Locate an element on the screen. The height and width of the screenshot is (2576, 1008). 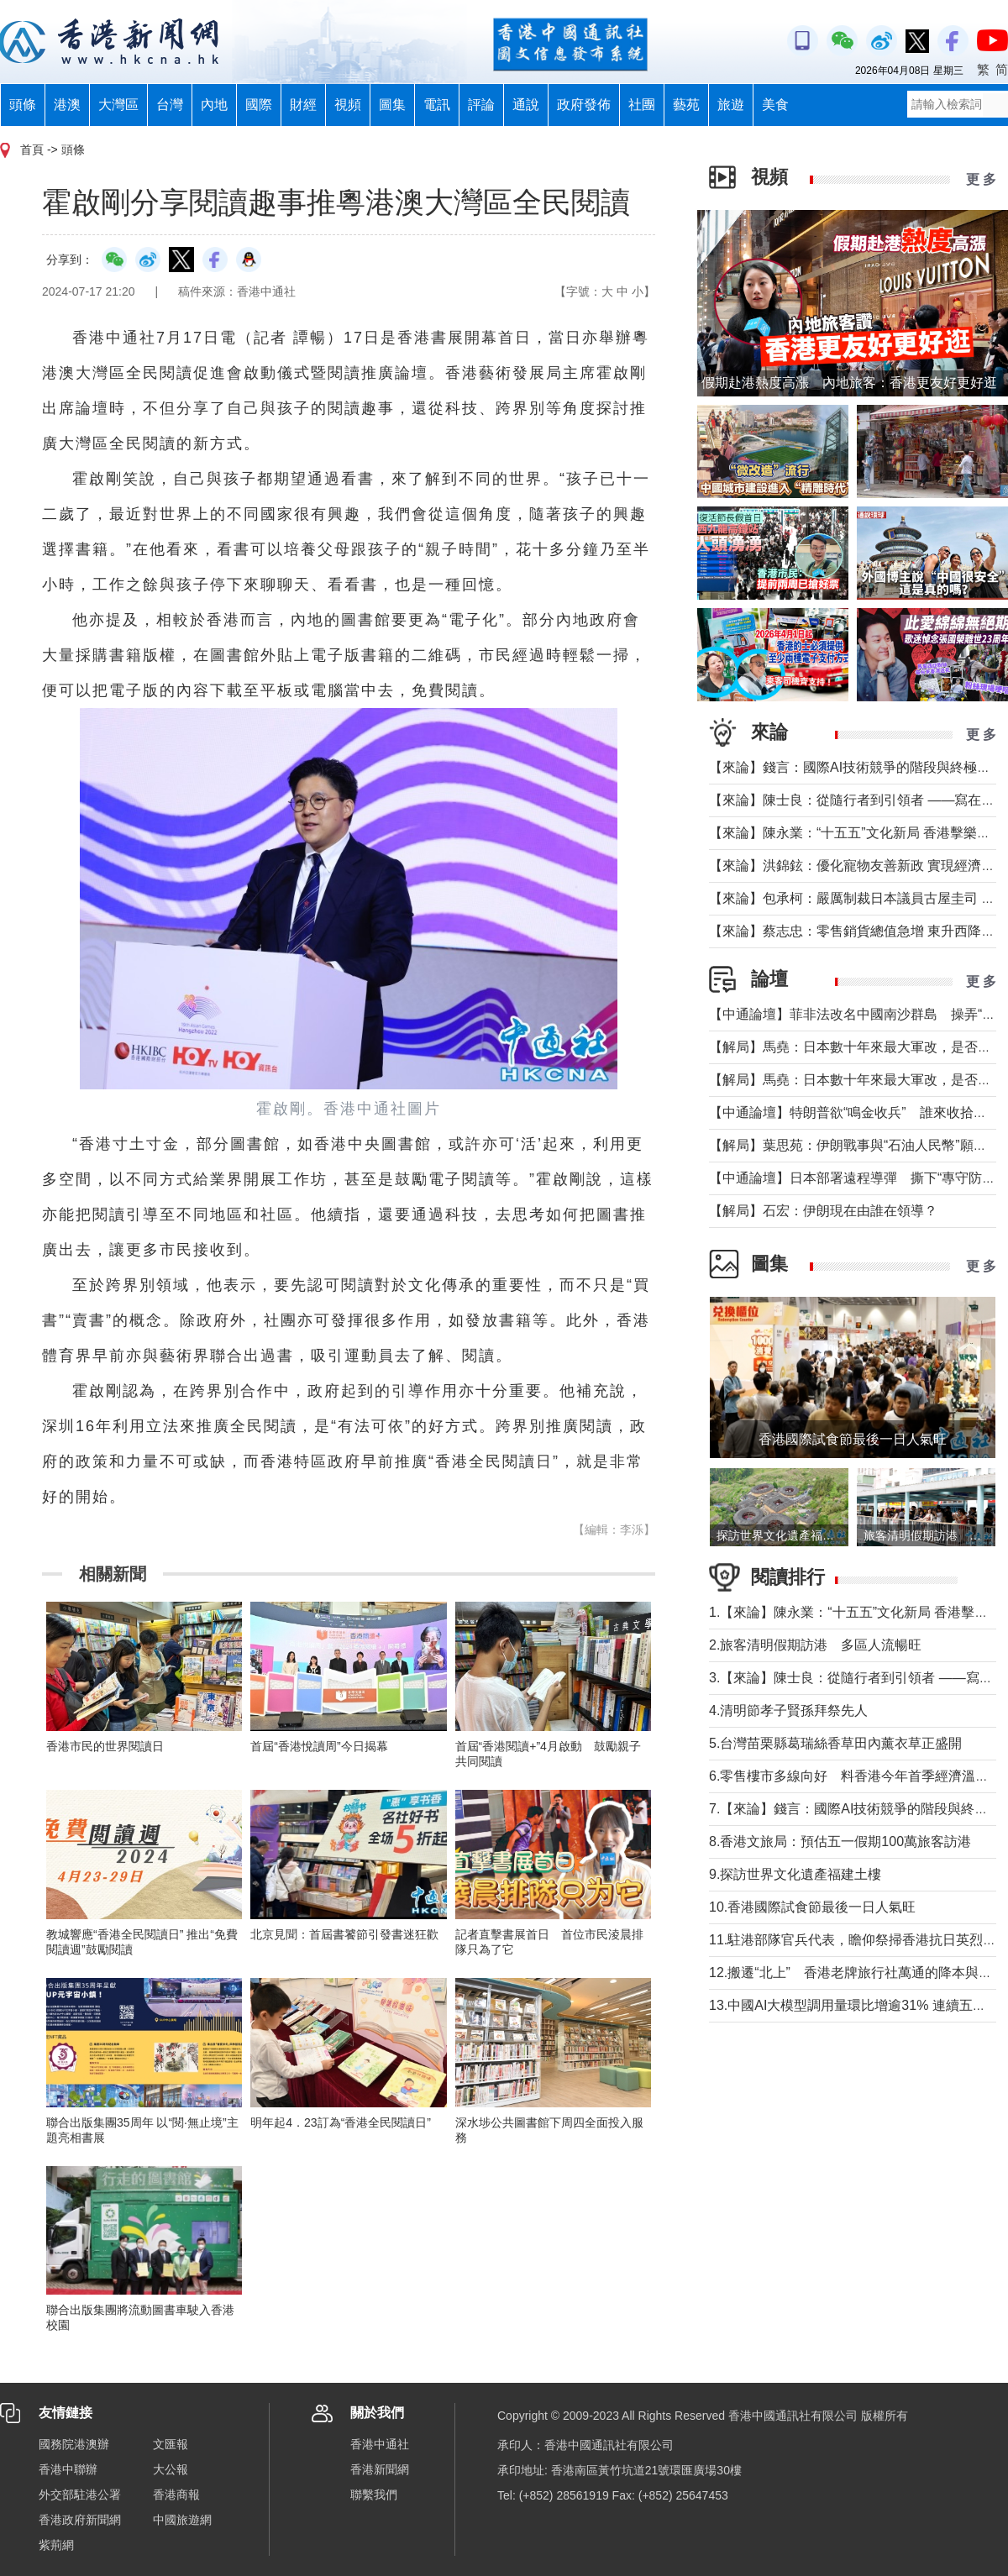
政府發佈 is located at coordinates (584, 104).